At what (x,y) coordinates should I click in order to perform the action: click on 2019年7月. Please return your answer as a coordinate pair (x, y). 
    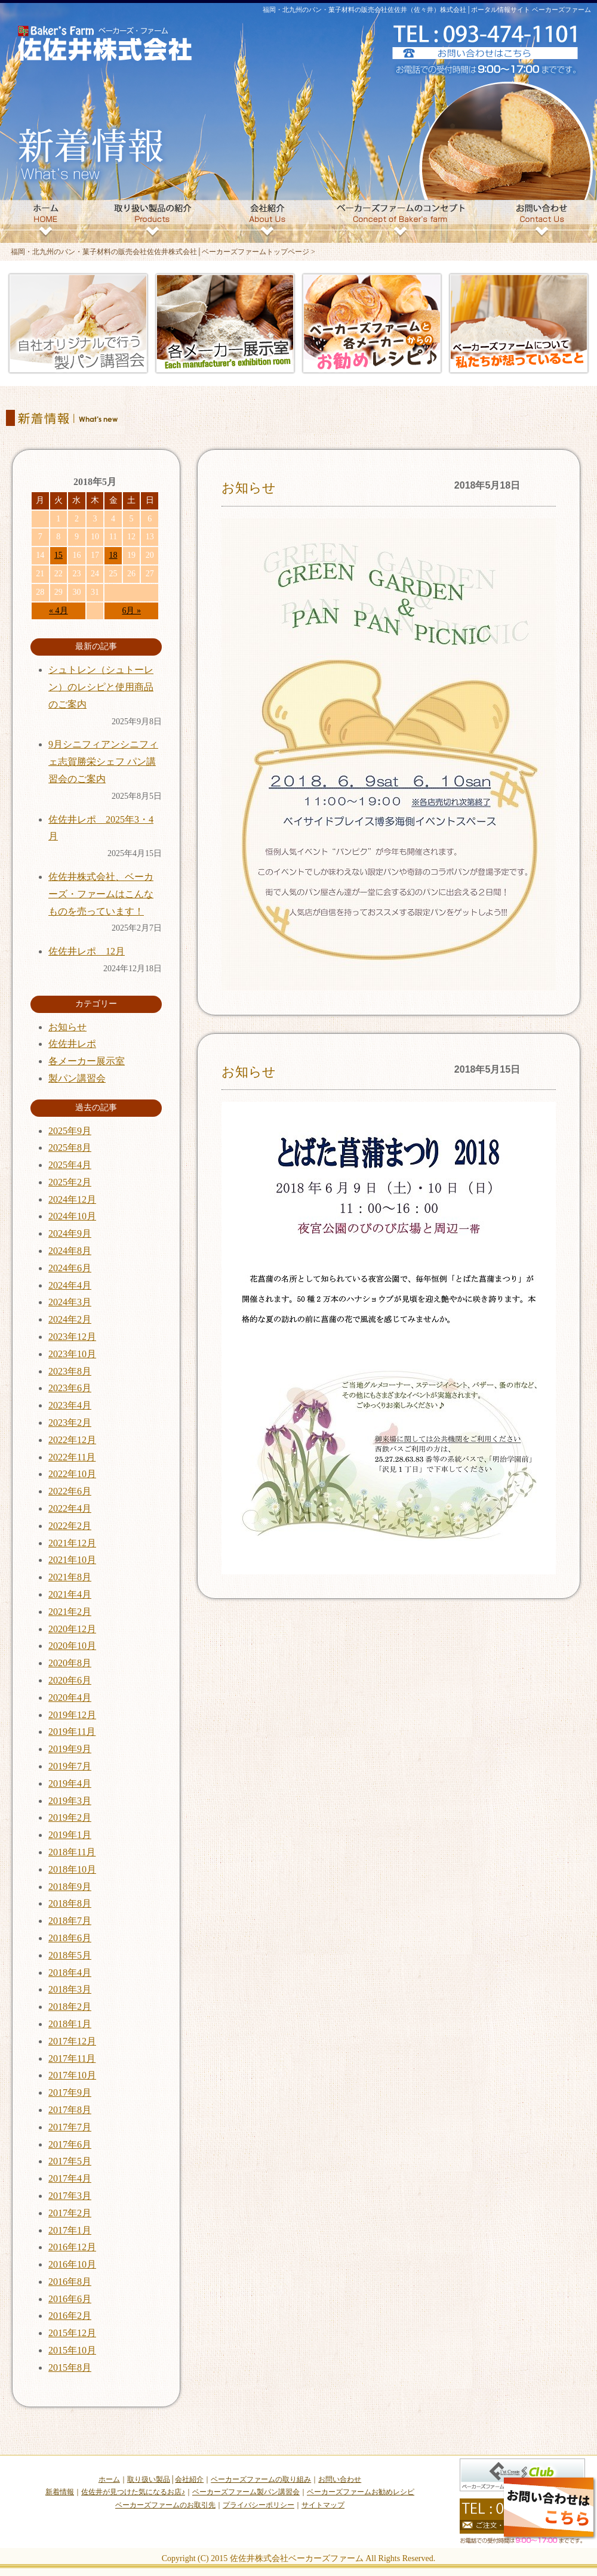
    Looking at the image, I should click on (69, 1766).